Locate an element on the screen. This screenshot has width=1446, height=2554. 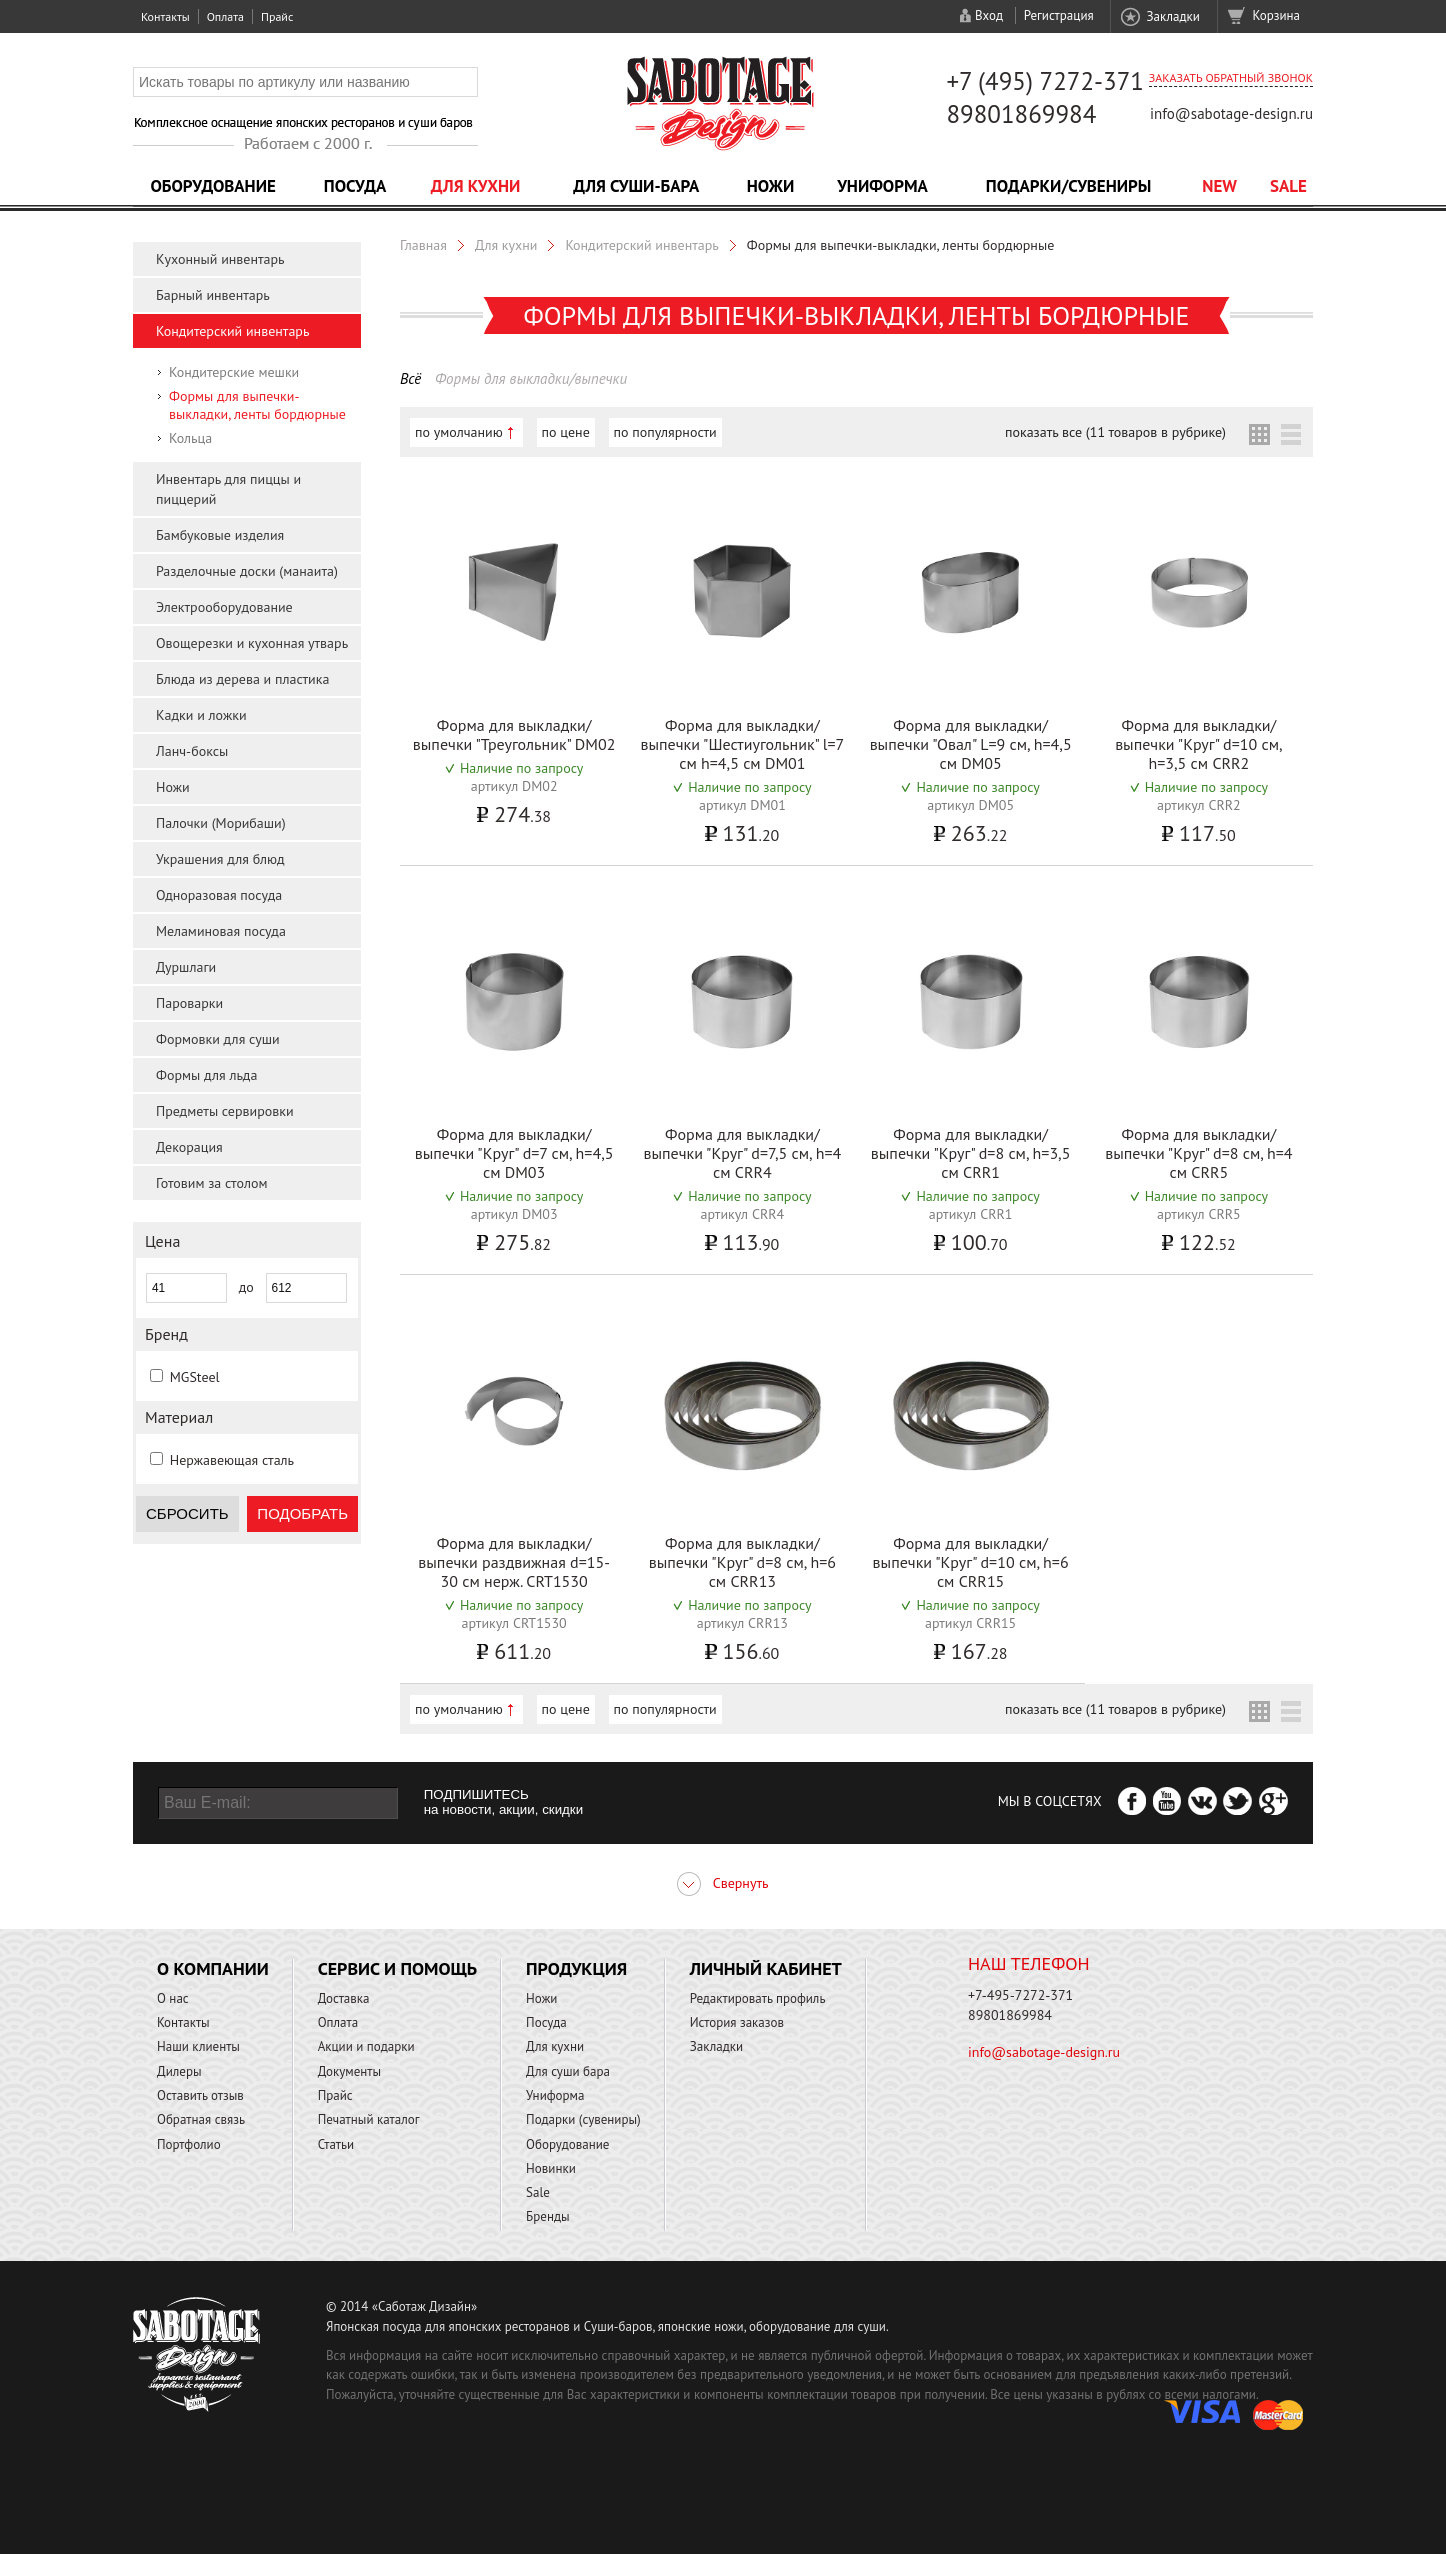
Вход is located at coordinates (989, 15).